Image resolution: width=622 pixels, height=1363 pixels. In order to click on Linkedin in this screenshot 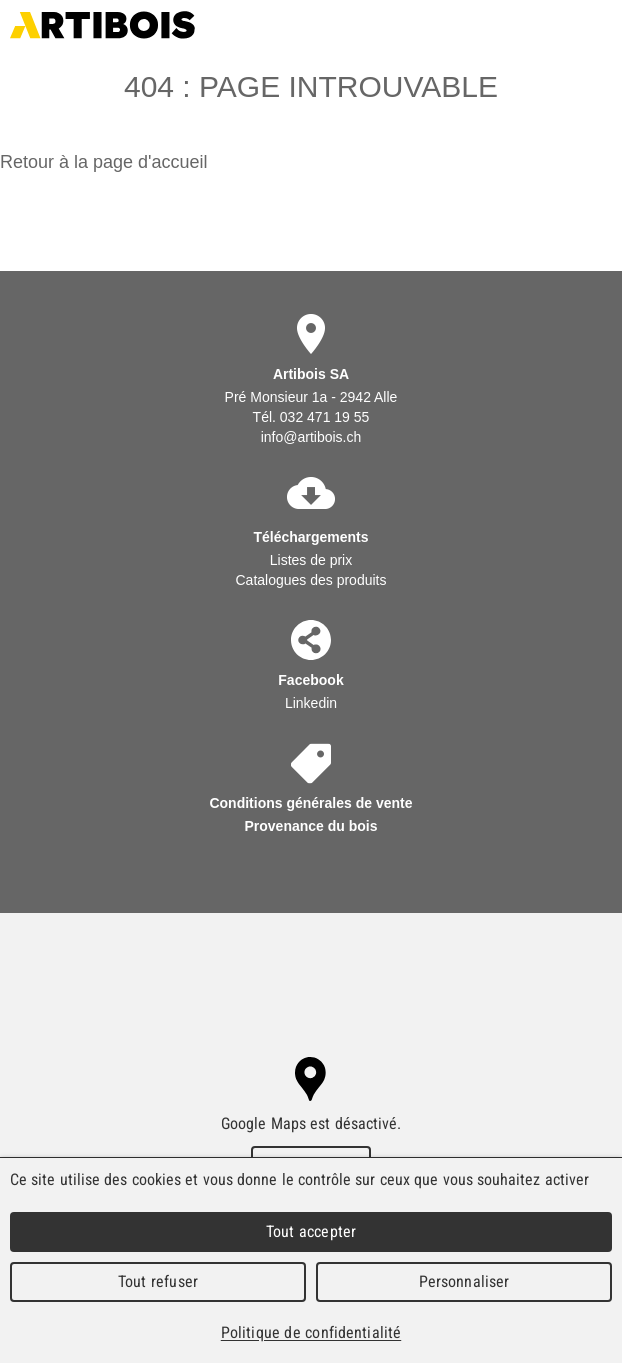, I will do `click(311, 703)`.